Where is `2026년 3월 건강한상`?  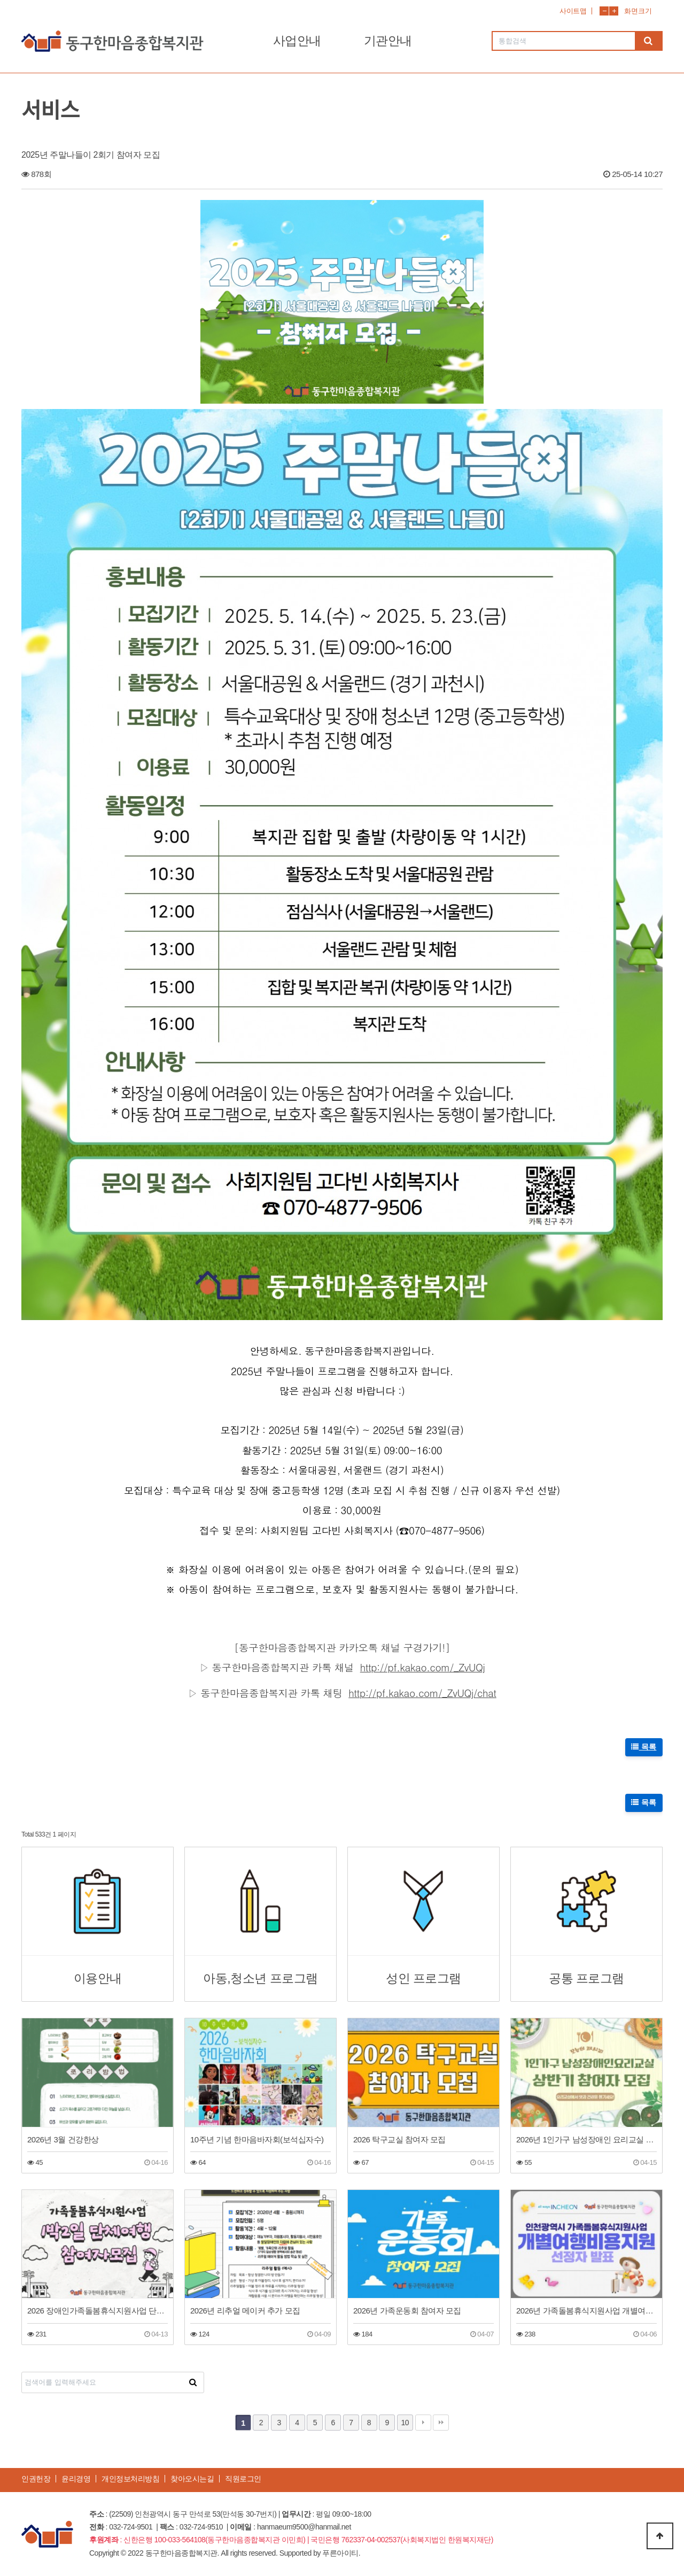 2026년 3월 건강한상 is located at coordinates (63, 2139).